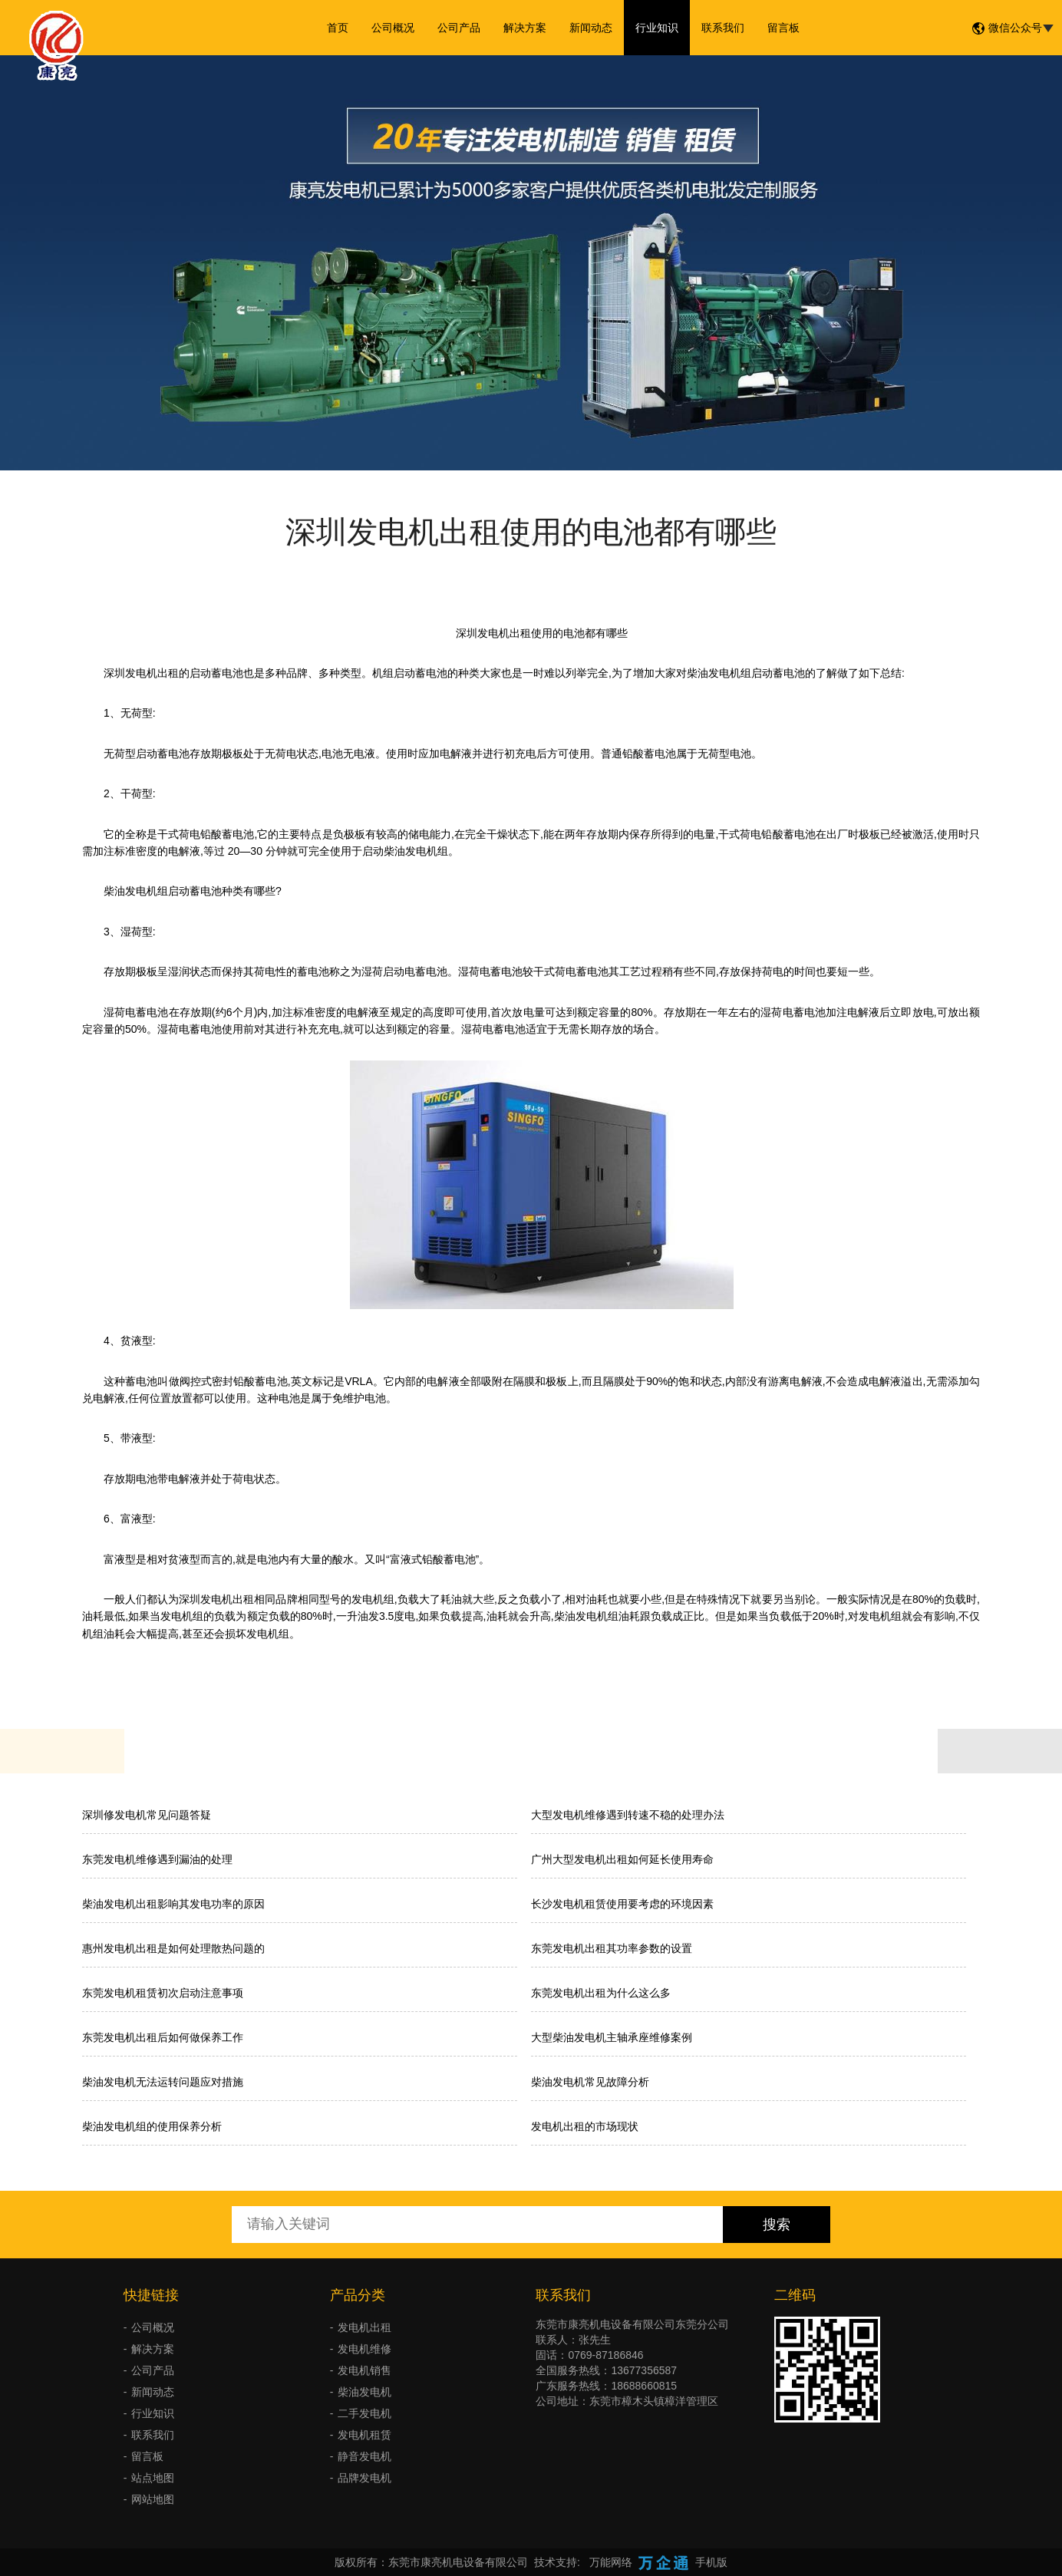 This screenshot has height=2576, width=1062. What do you see at coordinates (173, 1904) in the screenshot?
I see `柴油发电机出租影响其发电功率的原因` at bounding box center [173, 1904].